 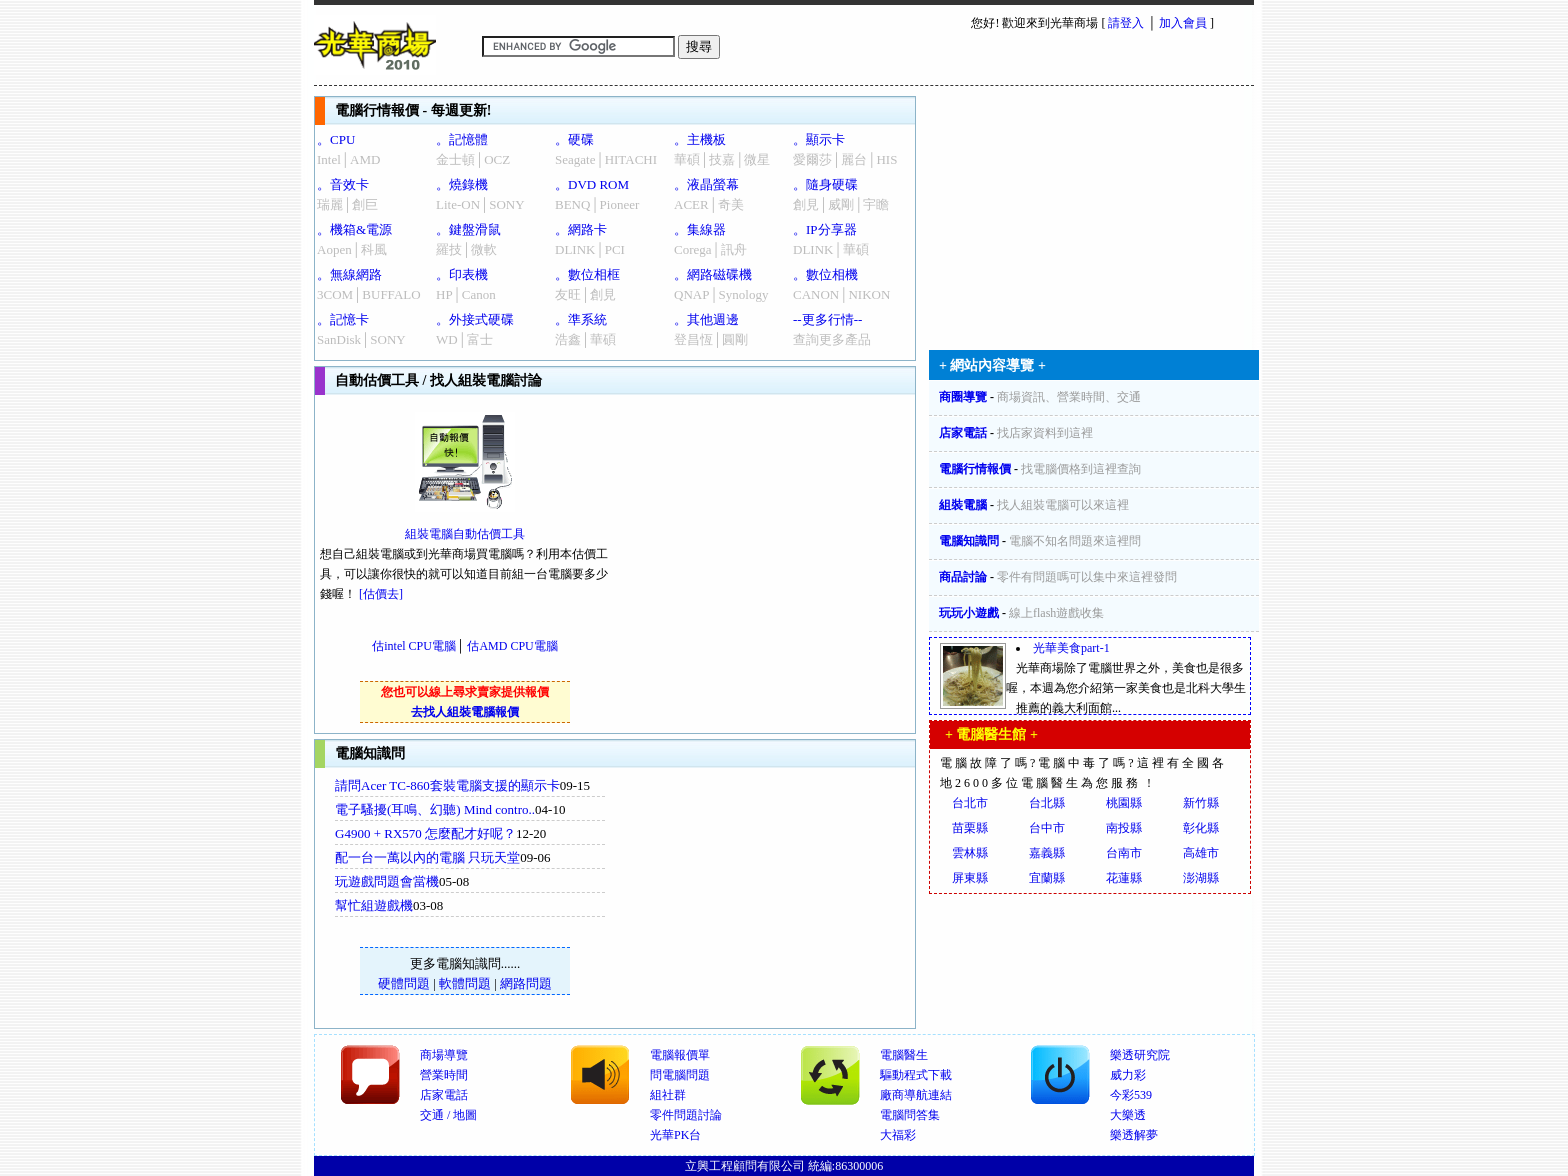 What do you see at coordinates (1183, 23) in the screenshot?
I see `加入會員` at bounding box center [1183, 23].